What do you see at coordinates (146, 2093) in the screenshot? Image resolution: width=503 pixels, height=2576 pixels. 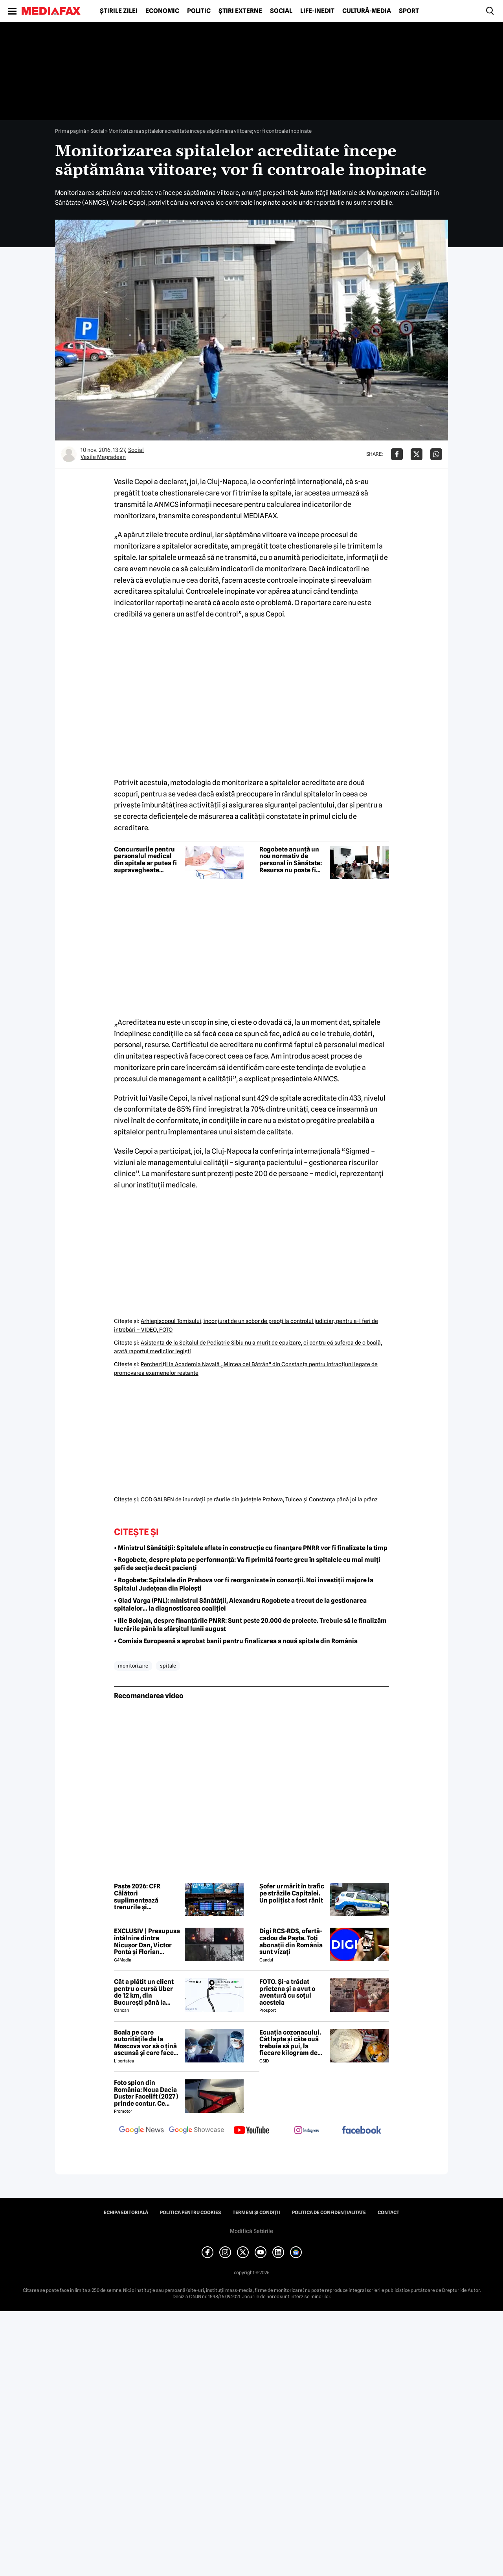 I see `Foto spion din România: Noua Dacia Duster Facelift (2027) prinde contur. Ce trădează prototipul camuflat` at bounding box center [146, 2093].